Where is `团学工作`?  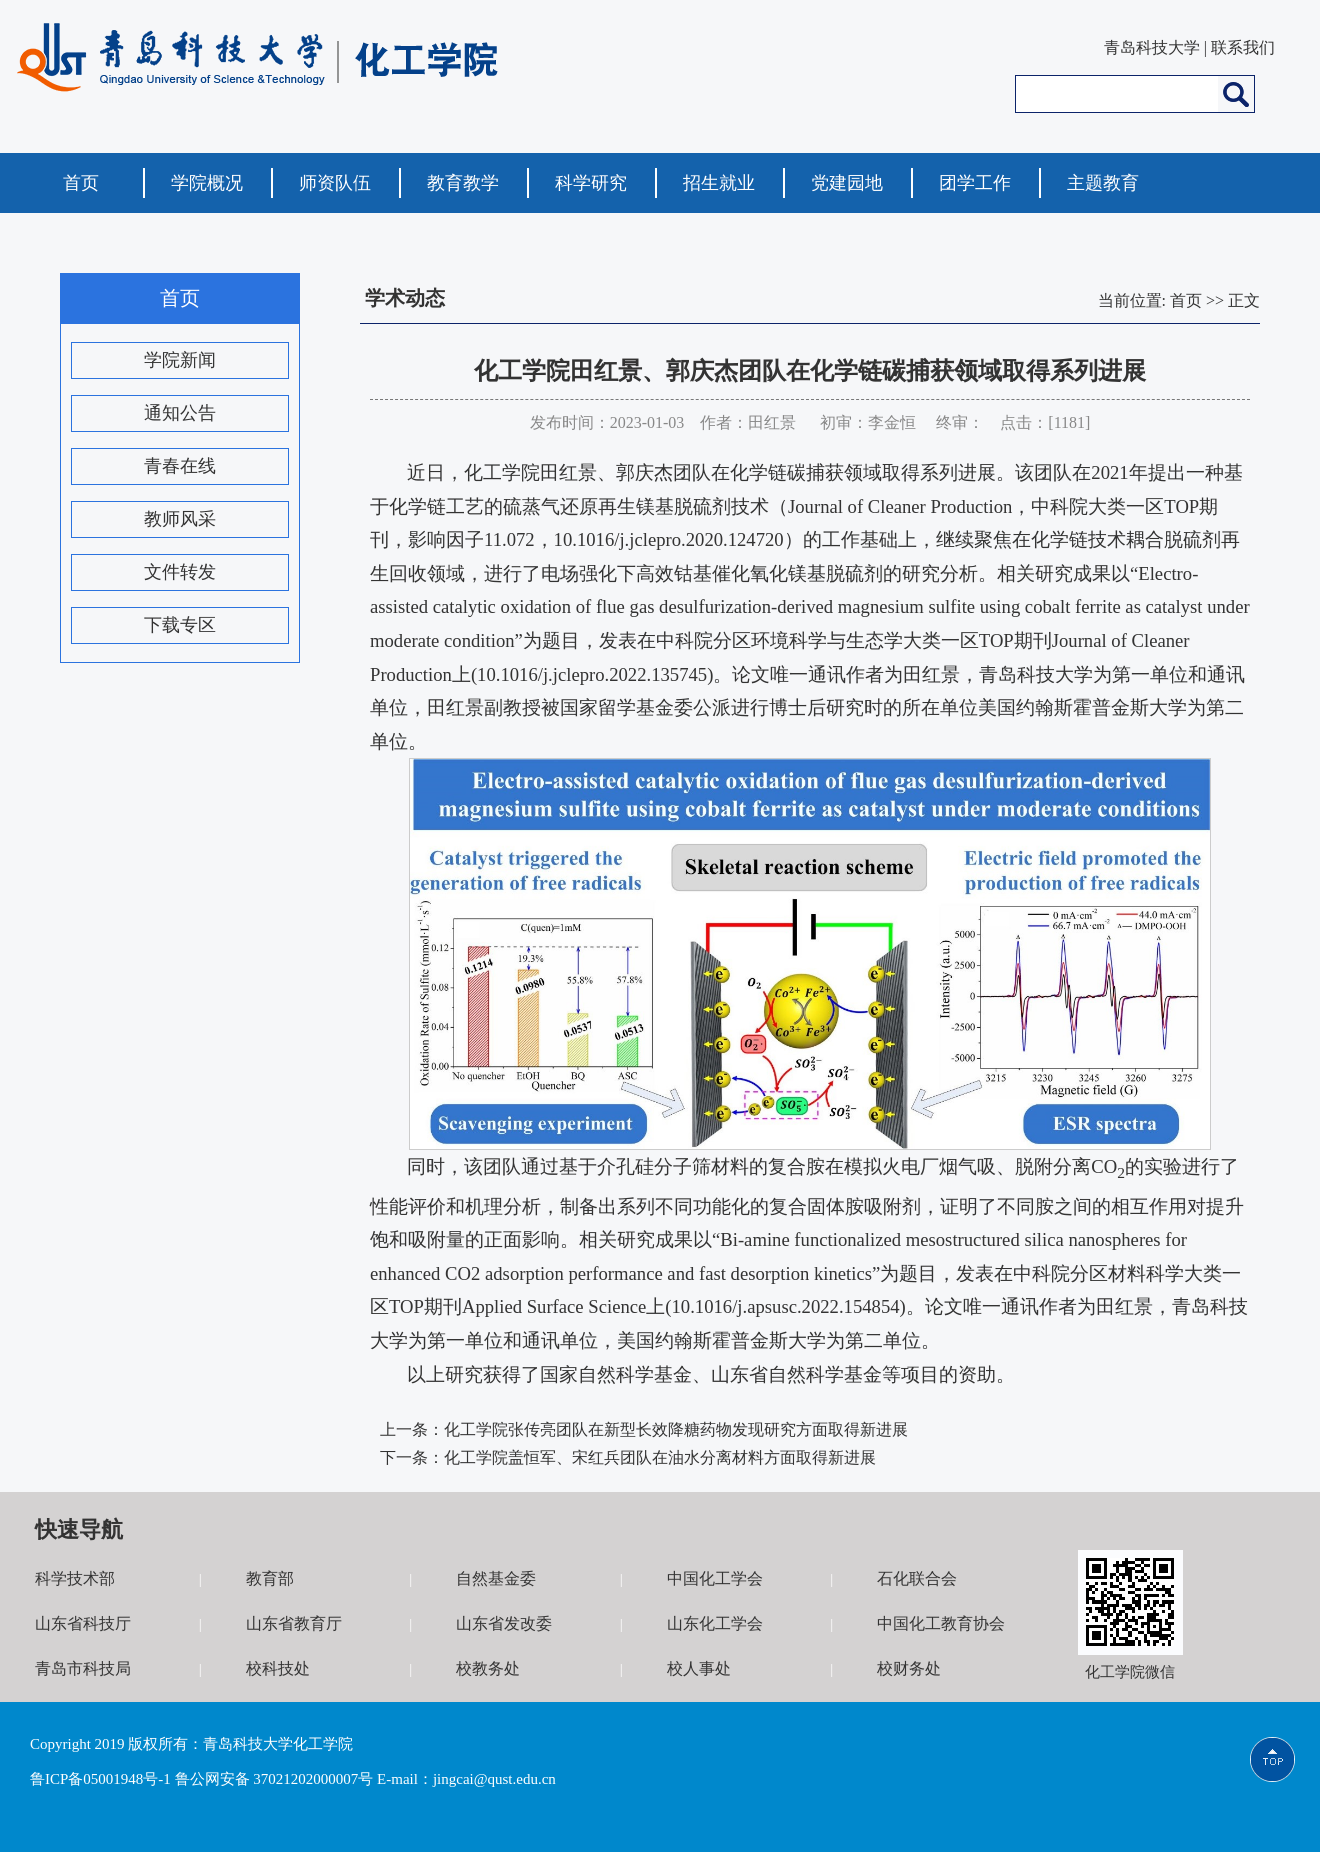
团学工作 is located at coordinates (975, 183).